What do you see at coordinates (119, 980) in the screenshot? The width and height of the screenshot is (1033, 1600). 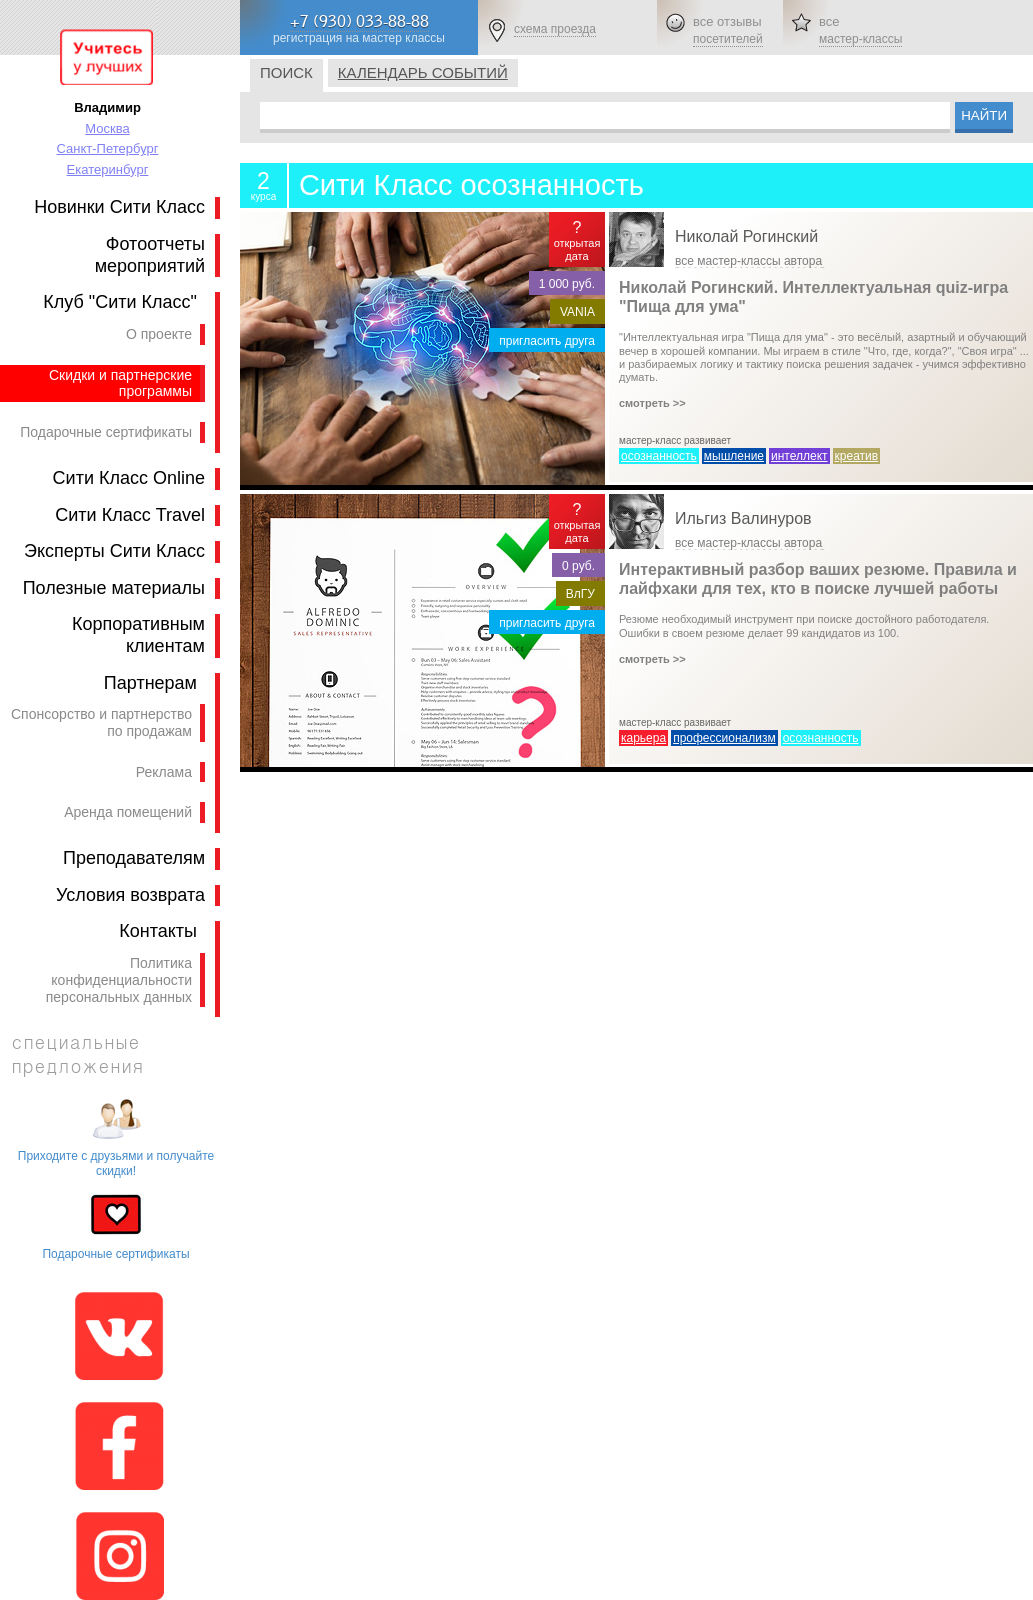 I see `Политика конфиденциальности персональных данных` at bounding box center [119, 980].